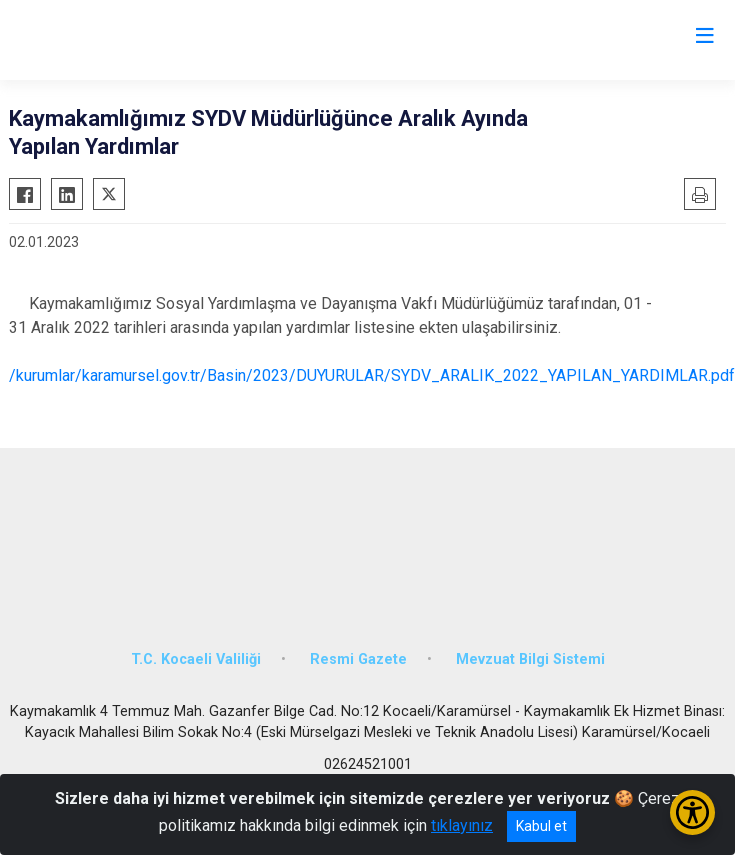  Describe the element at coordinates (196, 659) in the screenshot. I see `T.C. Kocaeli Valiliği` at that location.